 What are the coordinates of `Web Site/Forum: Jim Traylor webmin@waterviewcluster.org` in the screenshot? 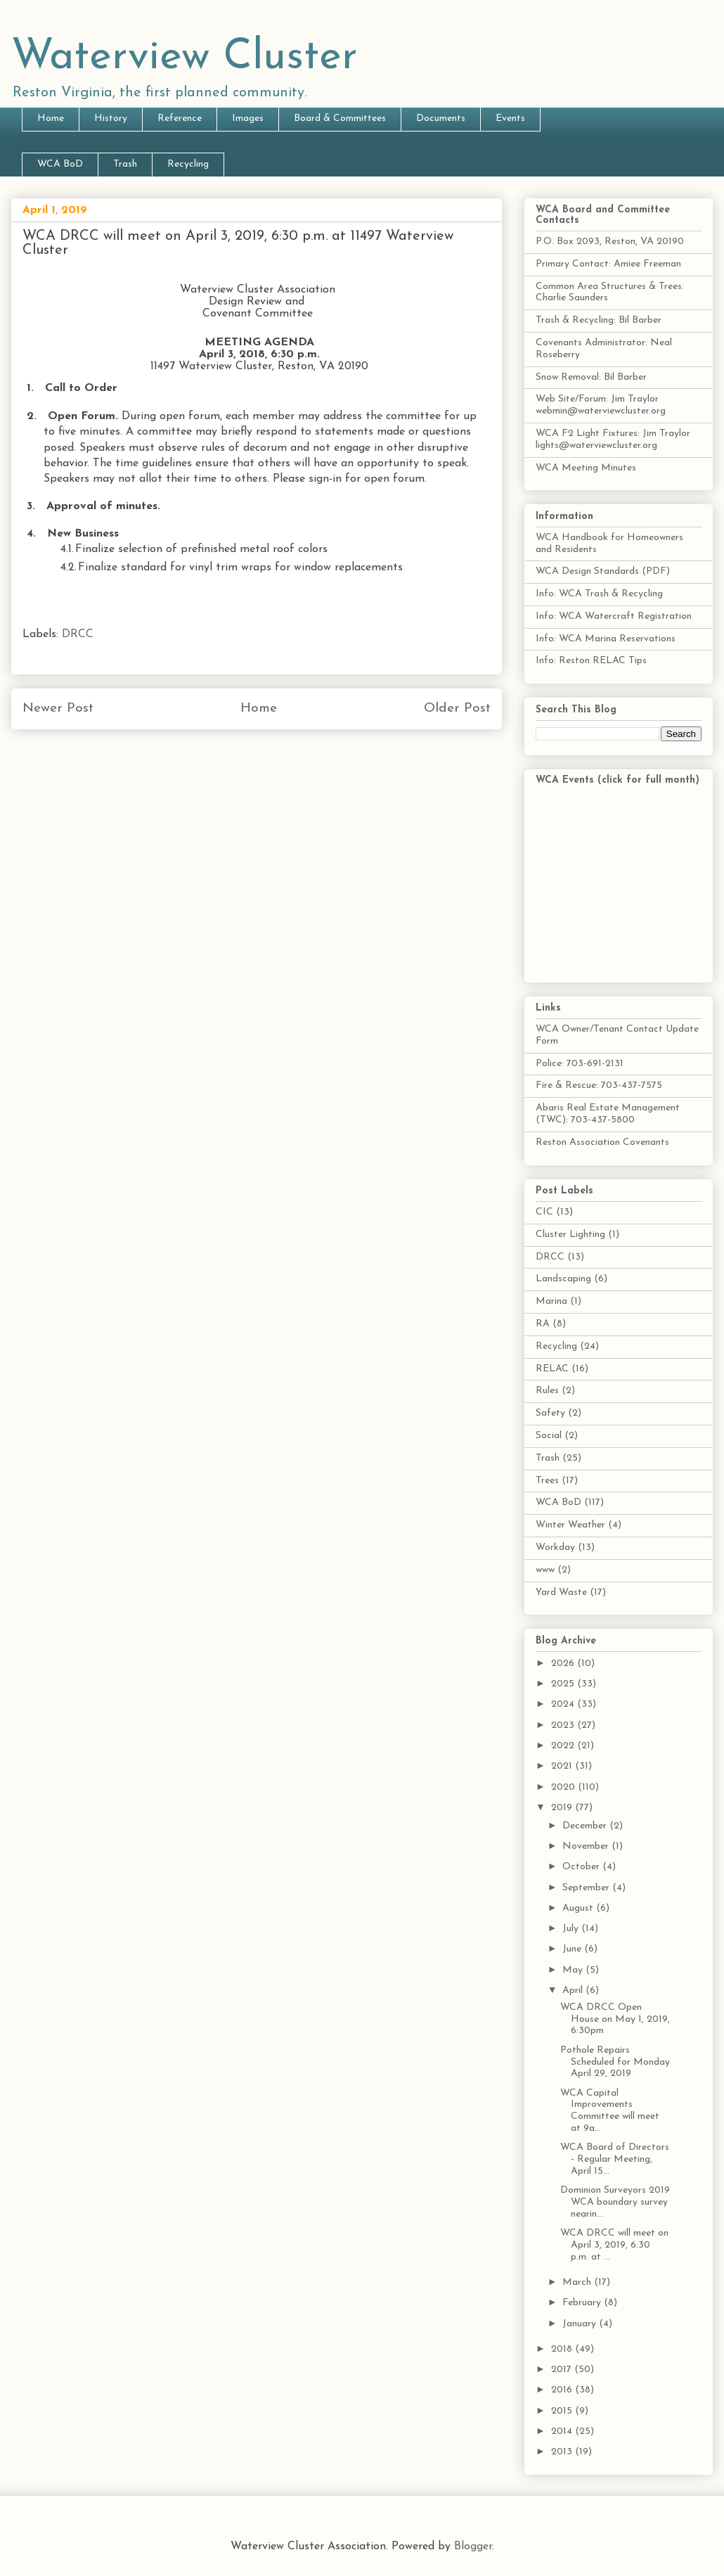 It's located at (601, 405).